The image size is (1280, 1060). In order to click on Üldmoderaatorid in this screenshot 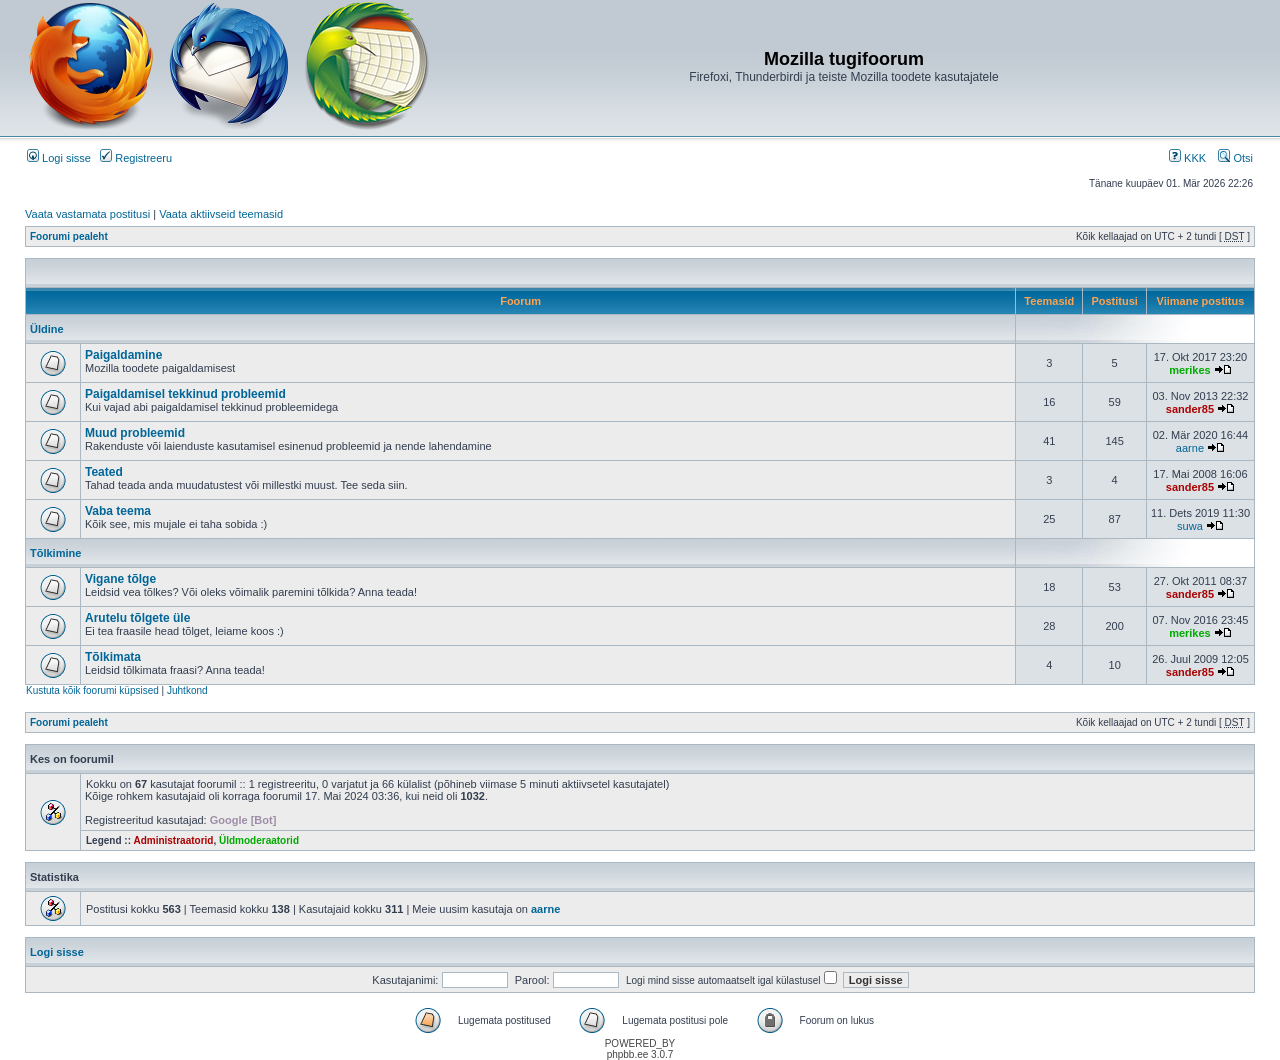, I will do `click(259, 840)`.